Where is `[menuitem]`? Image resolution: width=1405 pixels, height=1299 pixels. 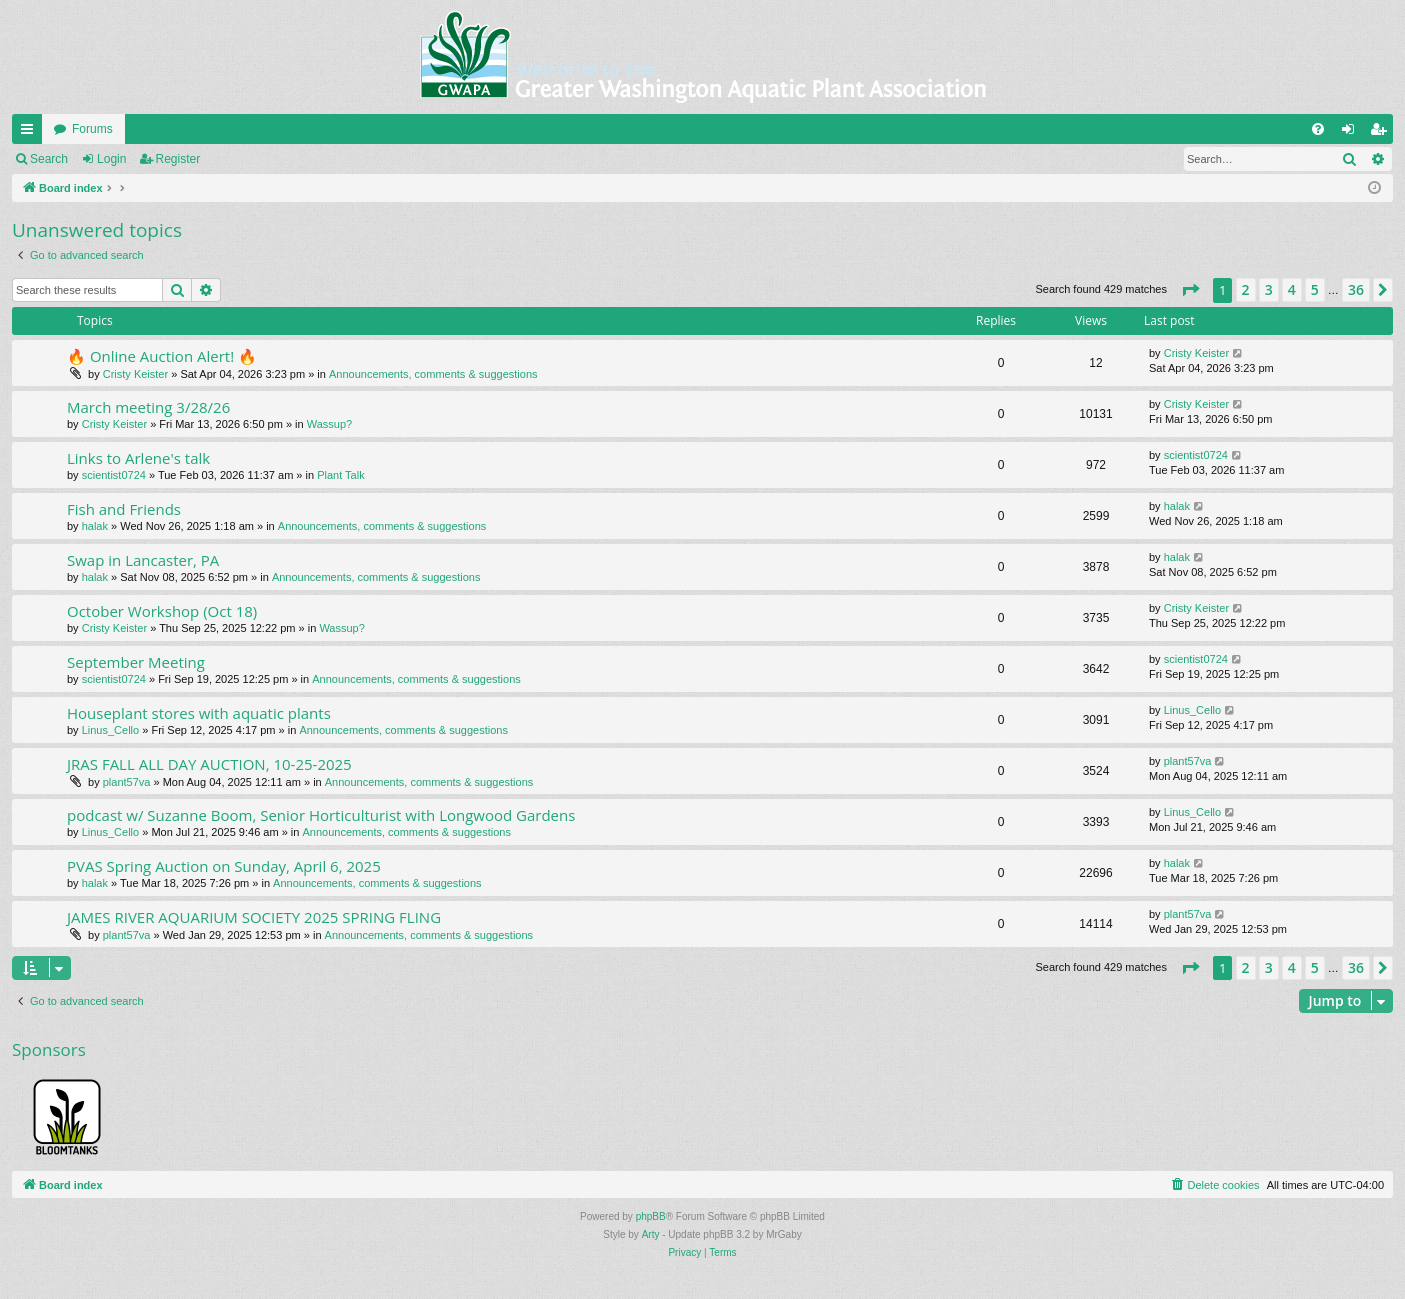 [menuitem] is located at coordinates (1318, 129).